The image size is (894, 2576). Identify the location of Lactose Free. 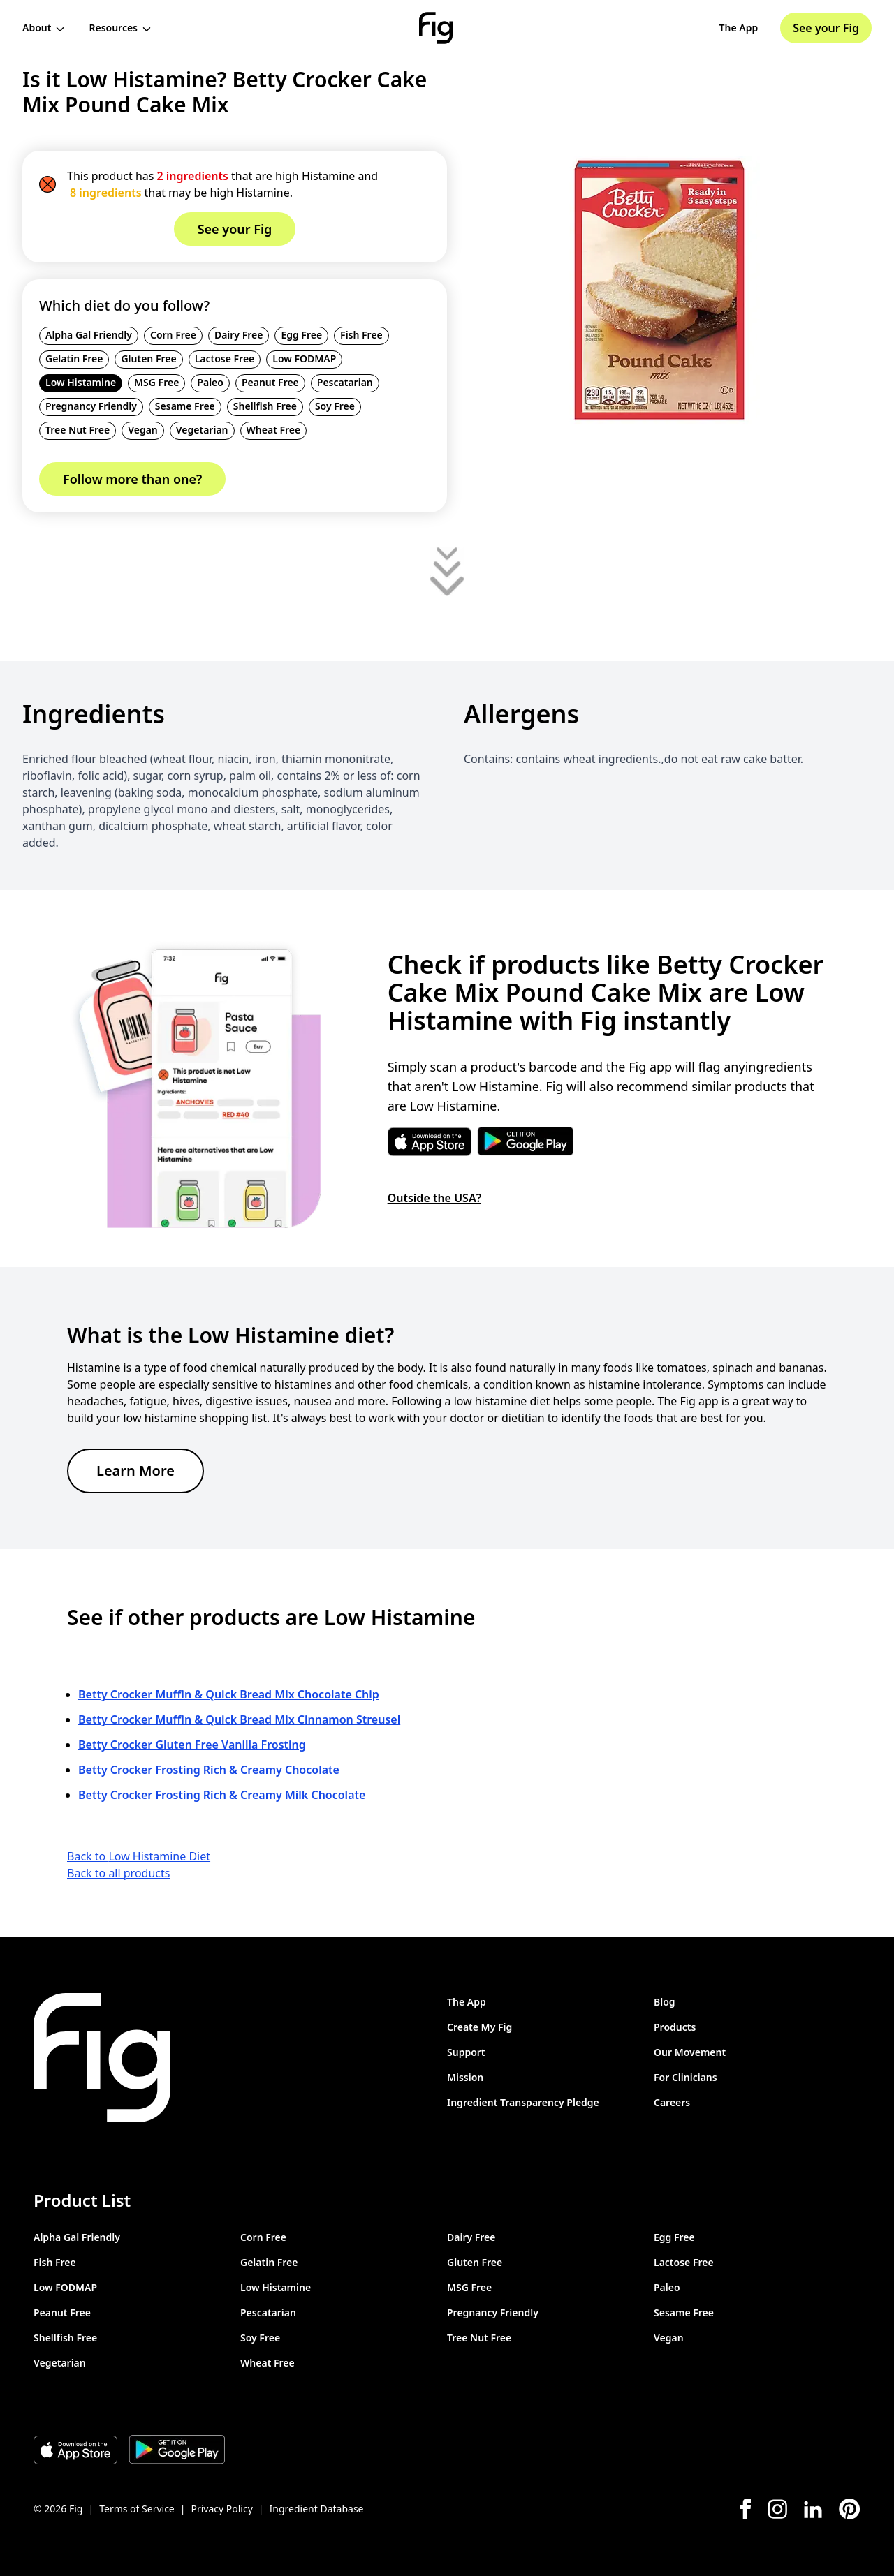
(225, 358).